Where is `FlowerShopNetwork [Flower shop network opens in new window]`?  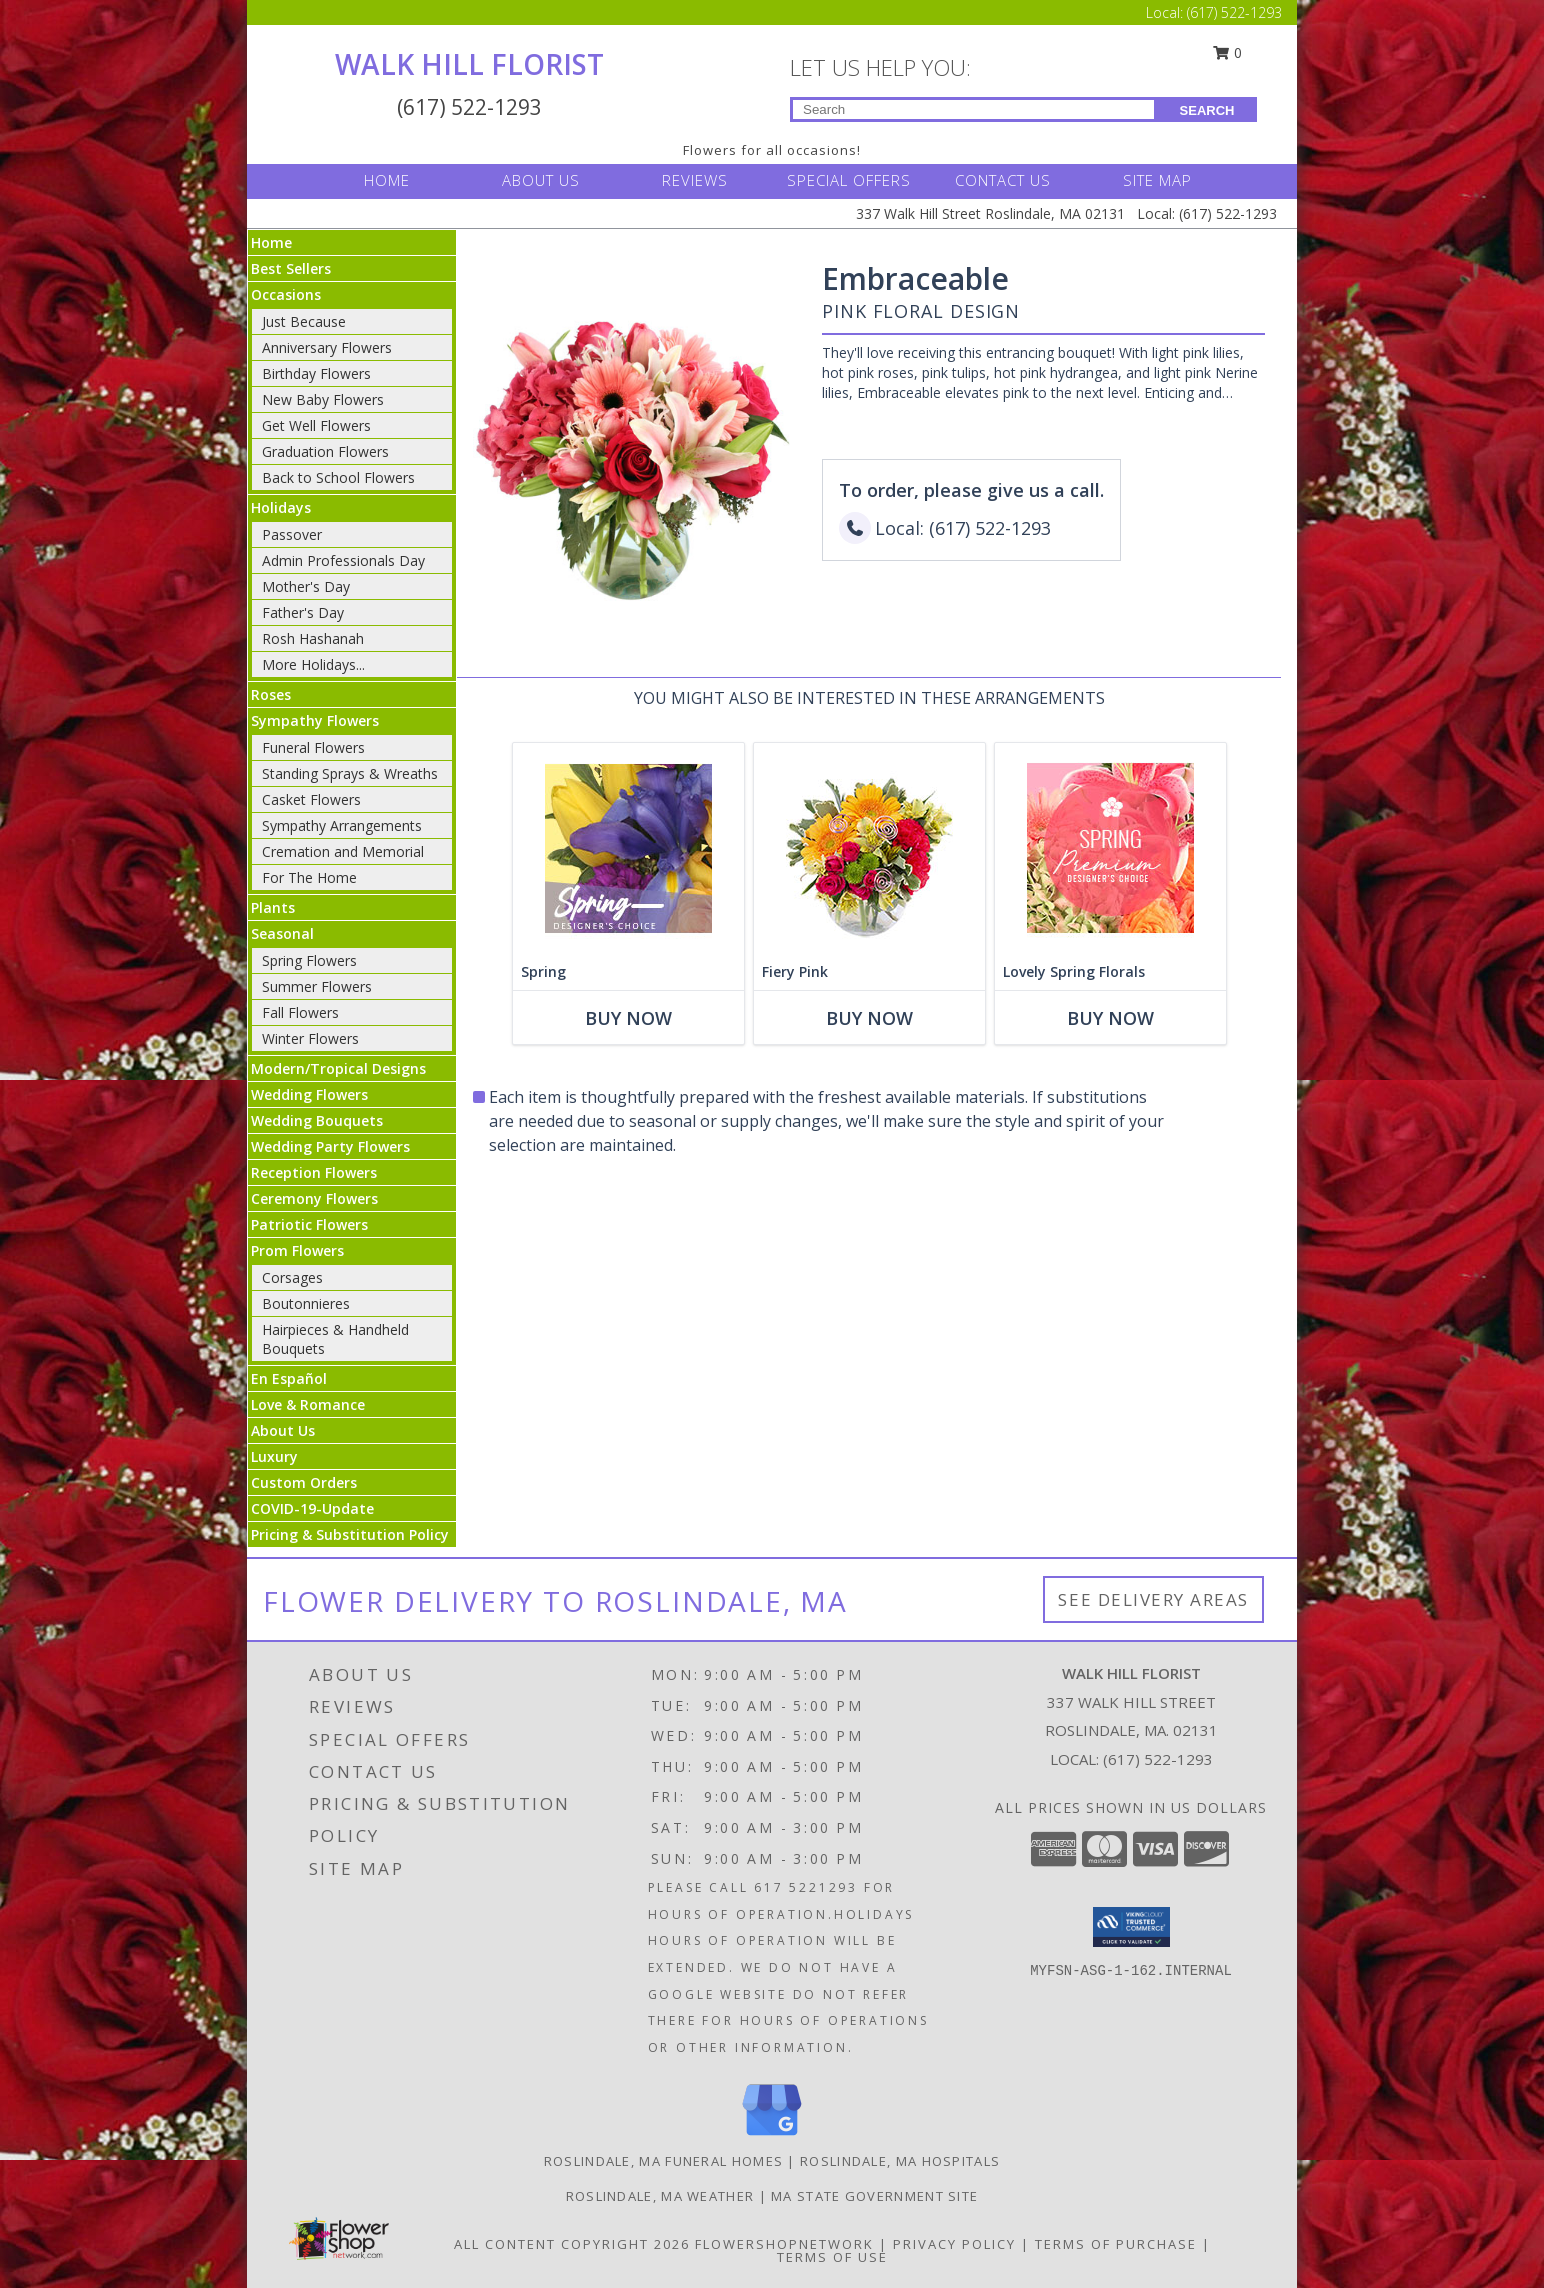
FlowerShopNetwork [Flower shop network opens in new window] is located at coordinates (784, 2244).